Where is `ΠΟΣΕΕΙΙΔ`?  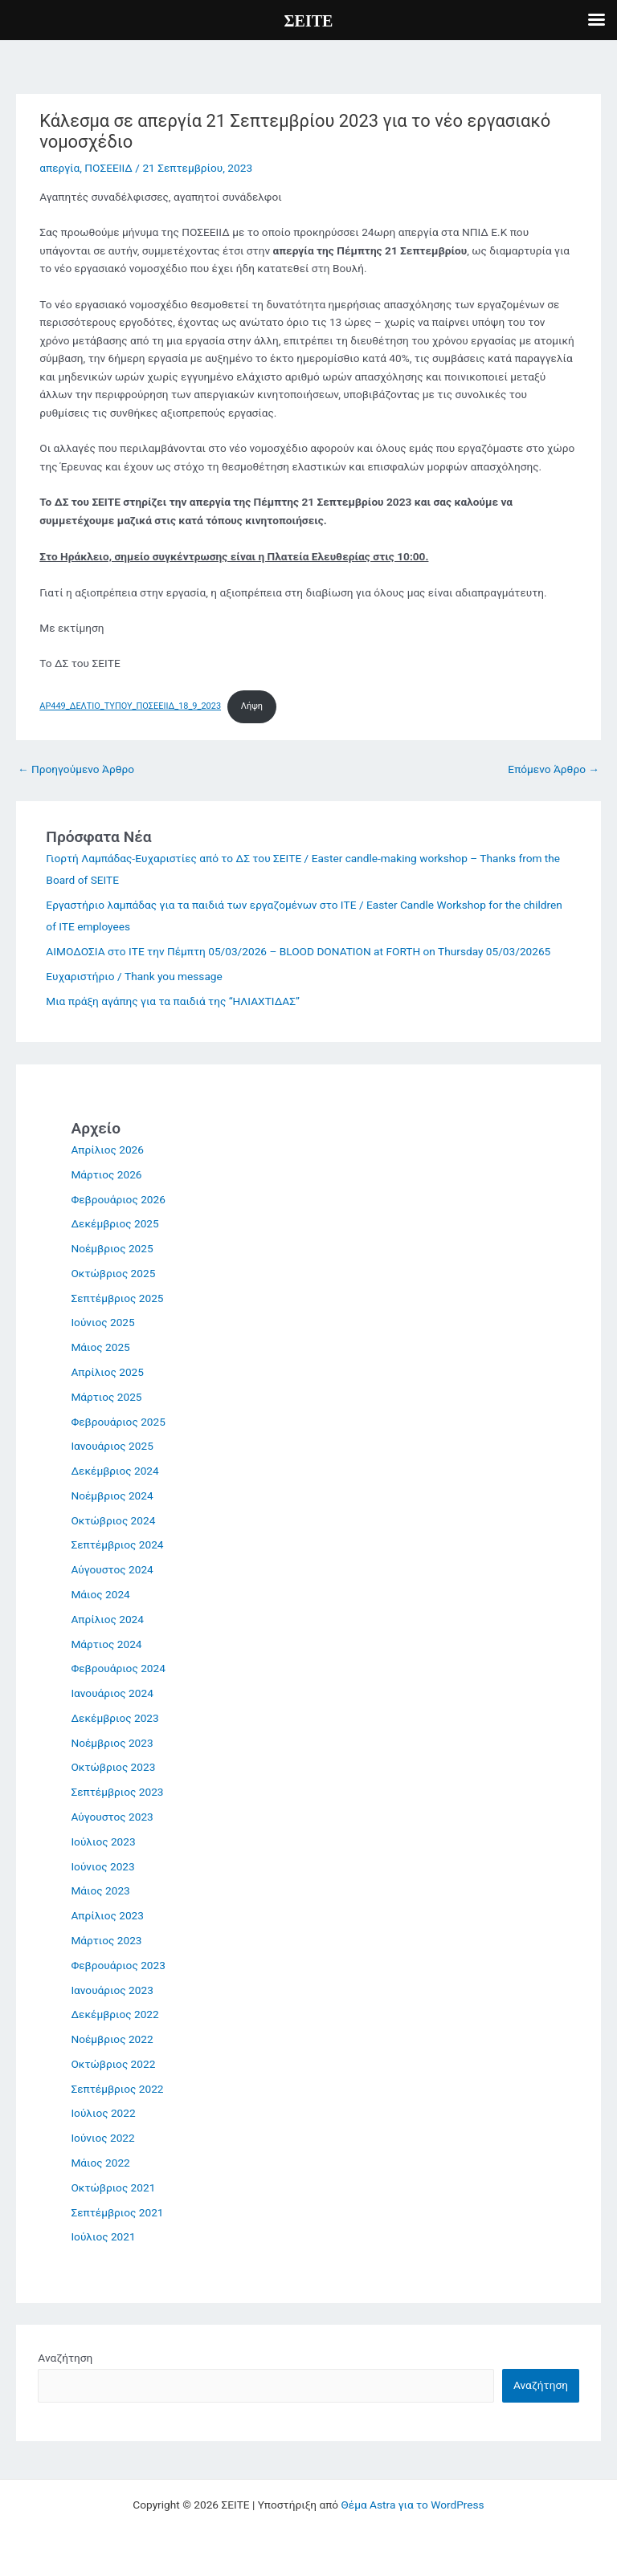 ΠΟΣΕΕΙΙΔ is located at coordinates (108, 167).